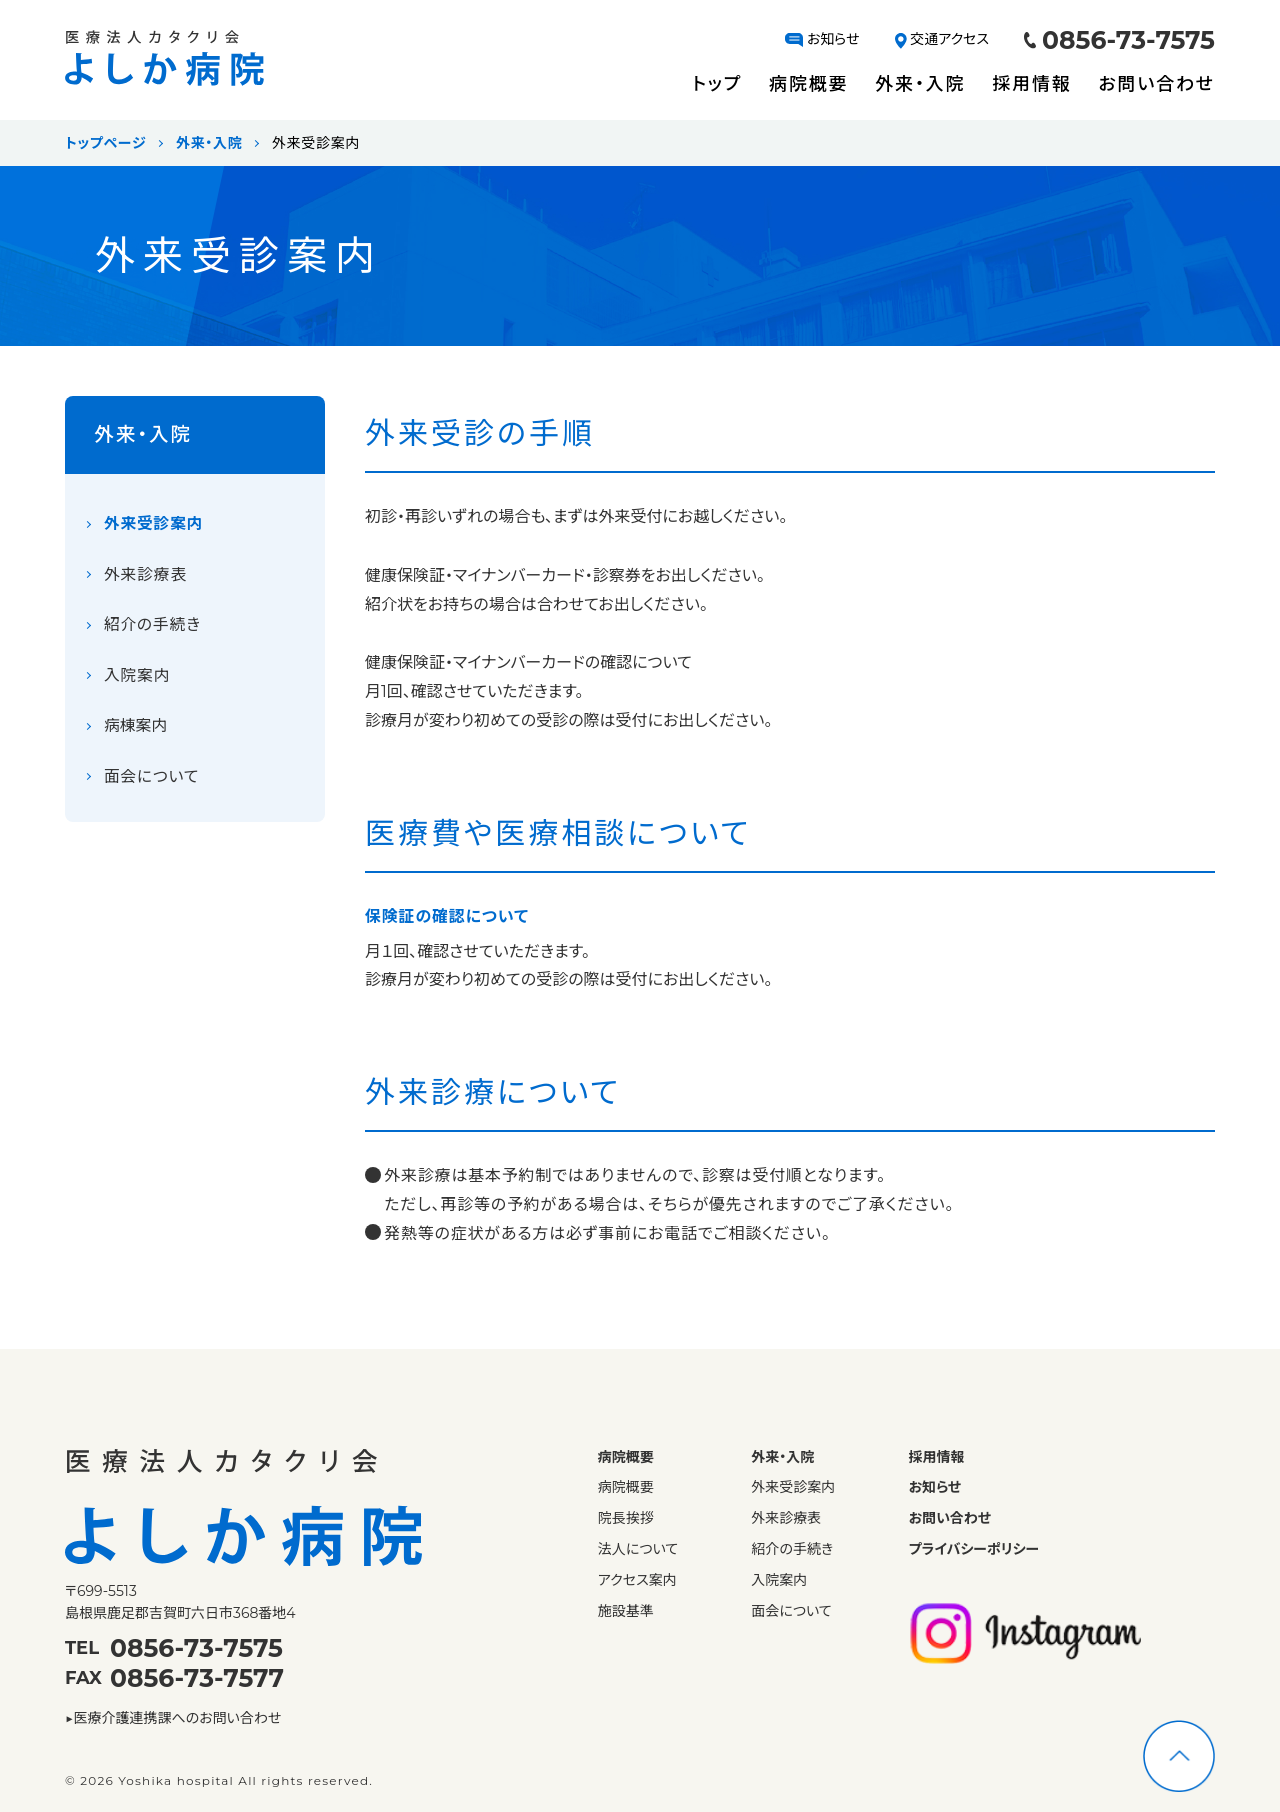 The width and height of the screenshot is (1280, 1812). What do you see at coordinates (153, 628) in the screenshot?
I see `紹介の手続き` at bounding box center [153, 628].